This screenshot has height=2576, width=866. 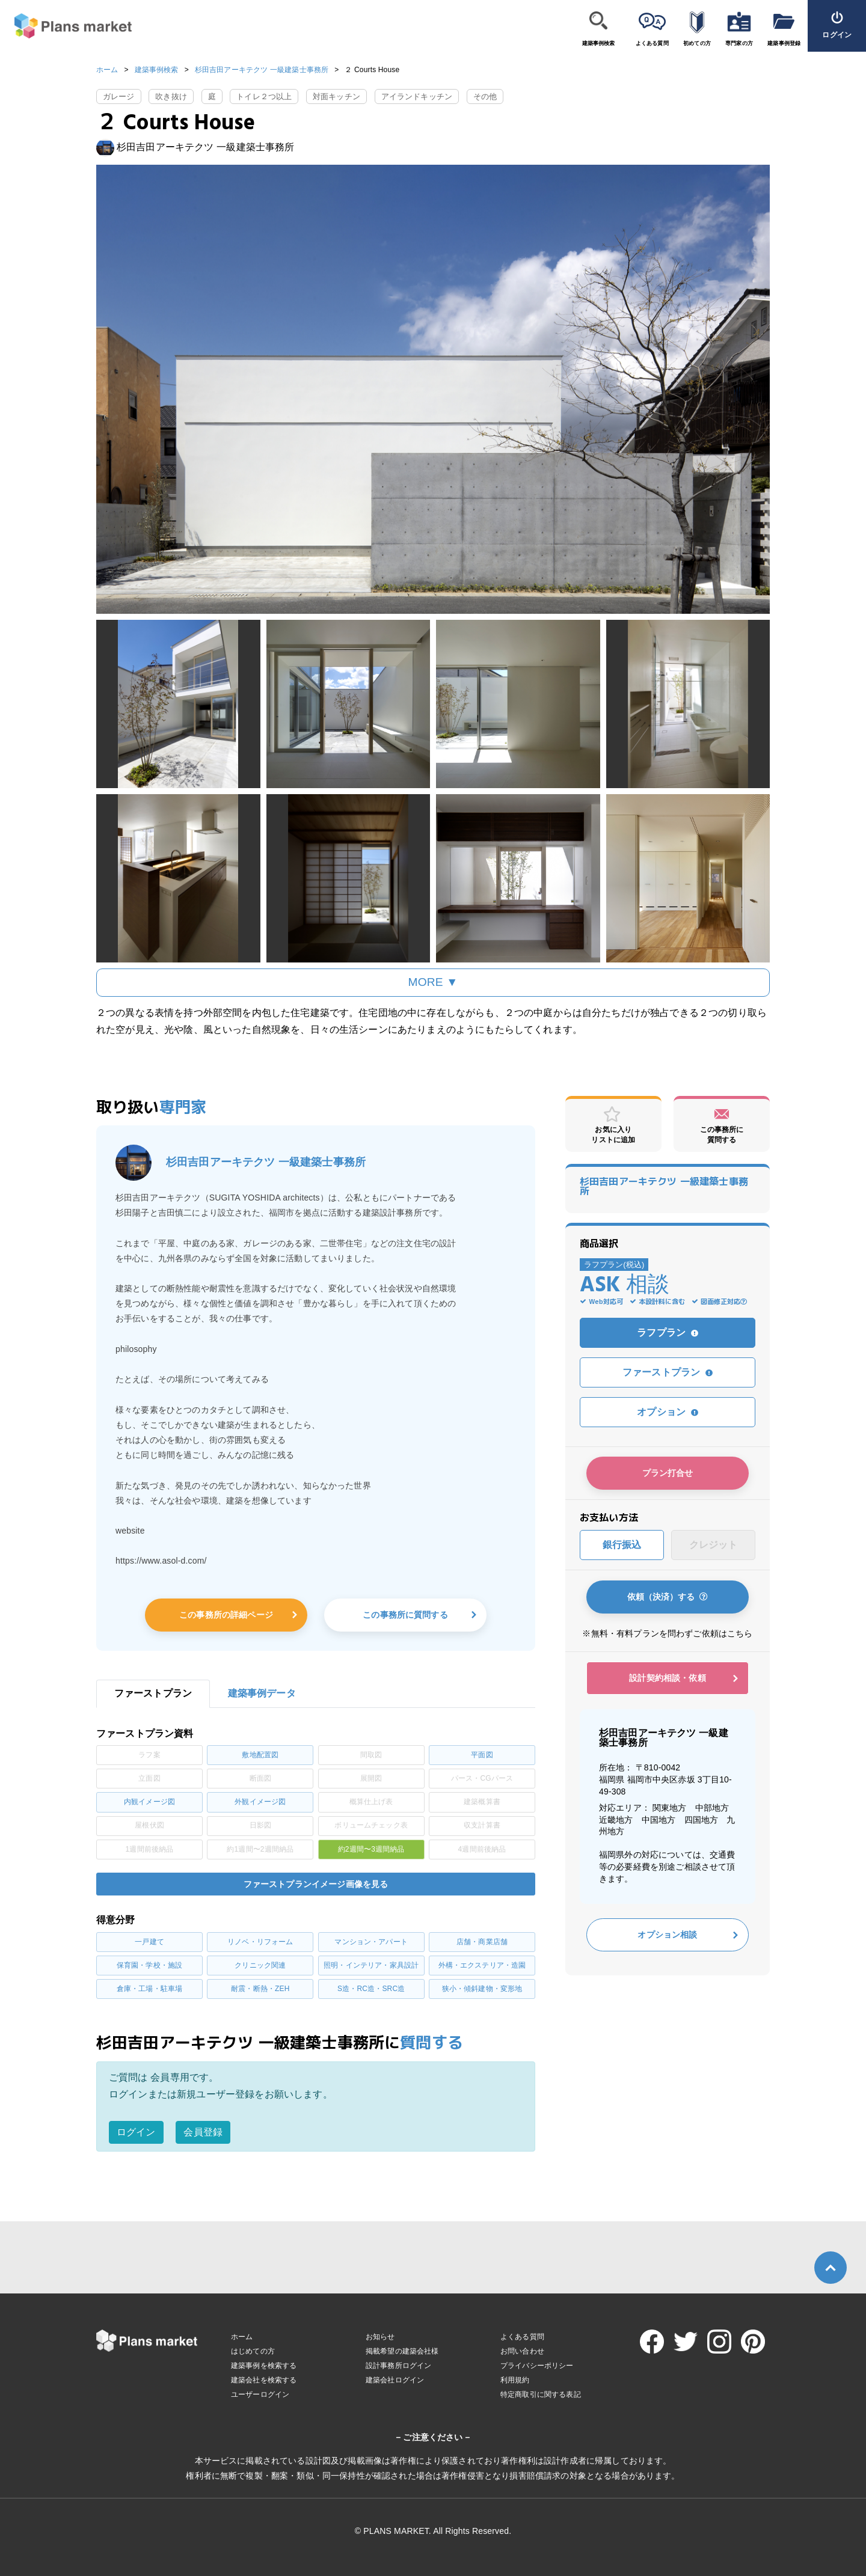 I want to click on 銀行振込, so click(x=622, y=1545).